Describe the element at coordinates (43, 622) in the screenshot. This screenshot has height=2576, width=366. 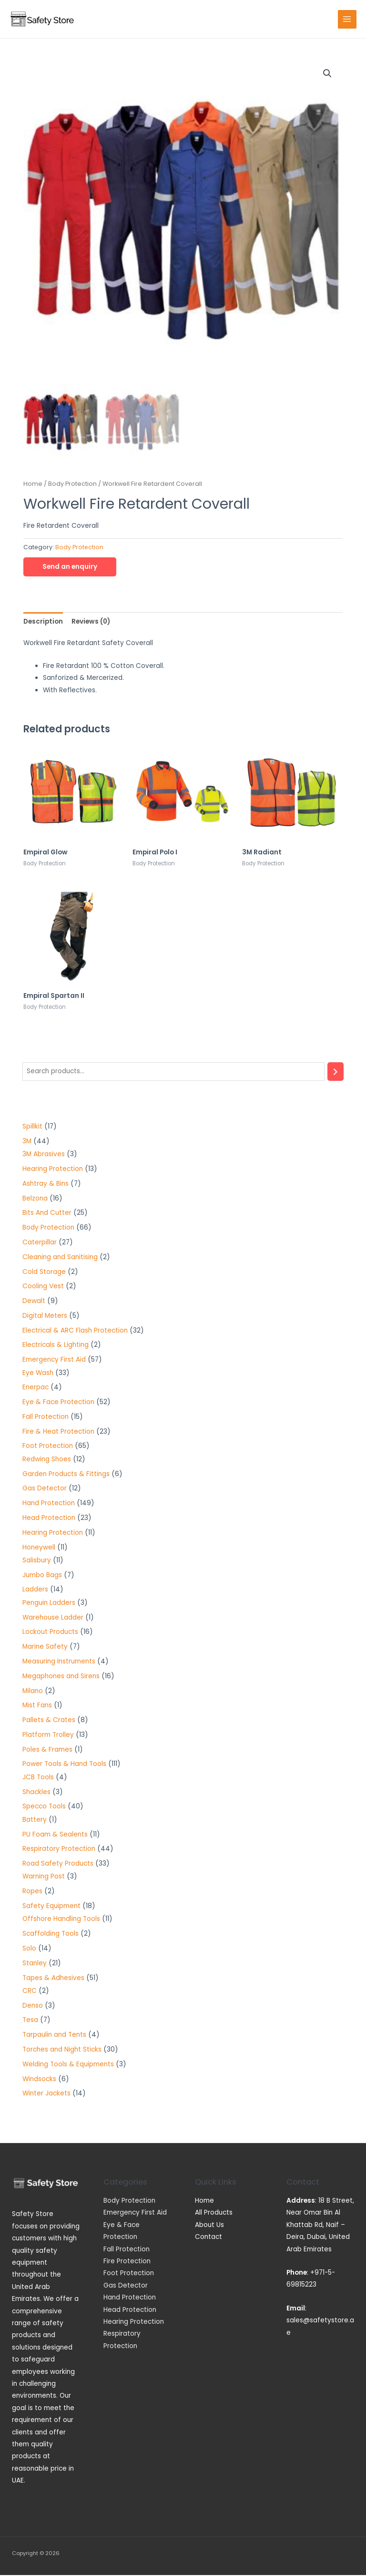
I see `Description` at that location.